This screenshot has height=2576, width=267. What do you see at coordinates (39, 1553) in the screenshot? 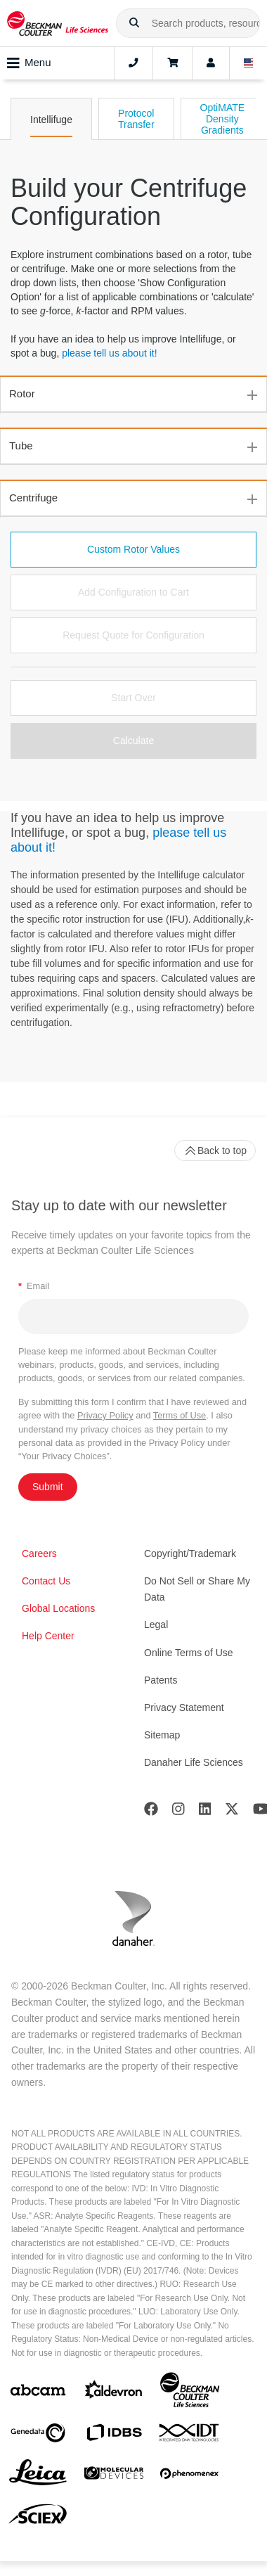
I see `Careers` at bounding box center [39, 1553].